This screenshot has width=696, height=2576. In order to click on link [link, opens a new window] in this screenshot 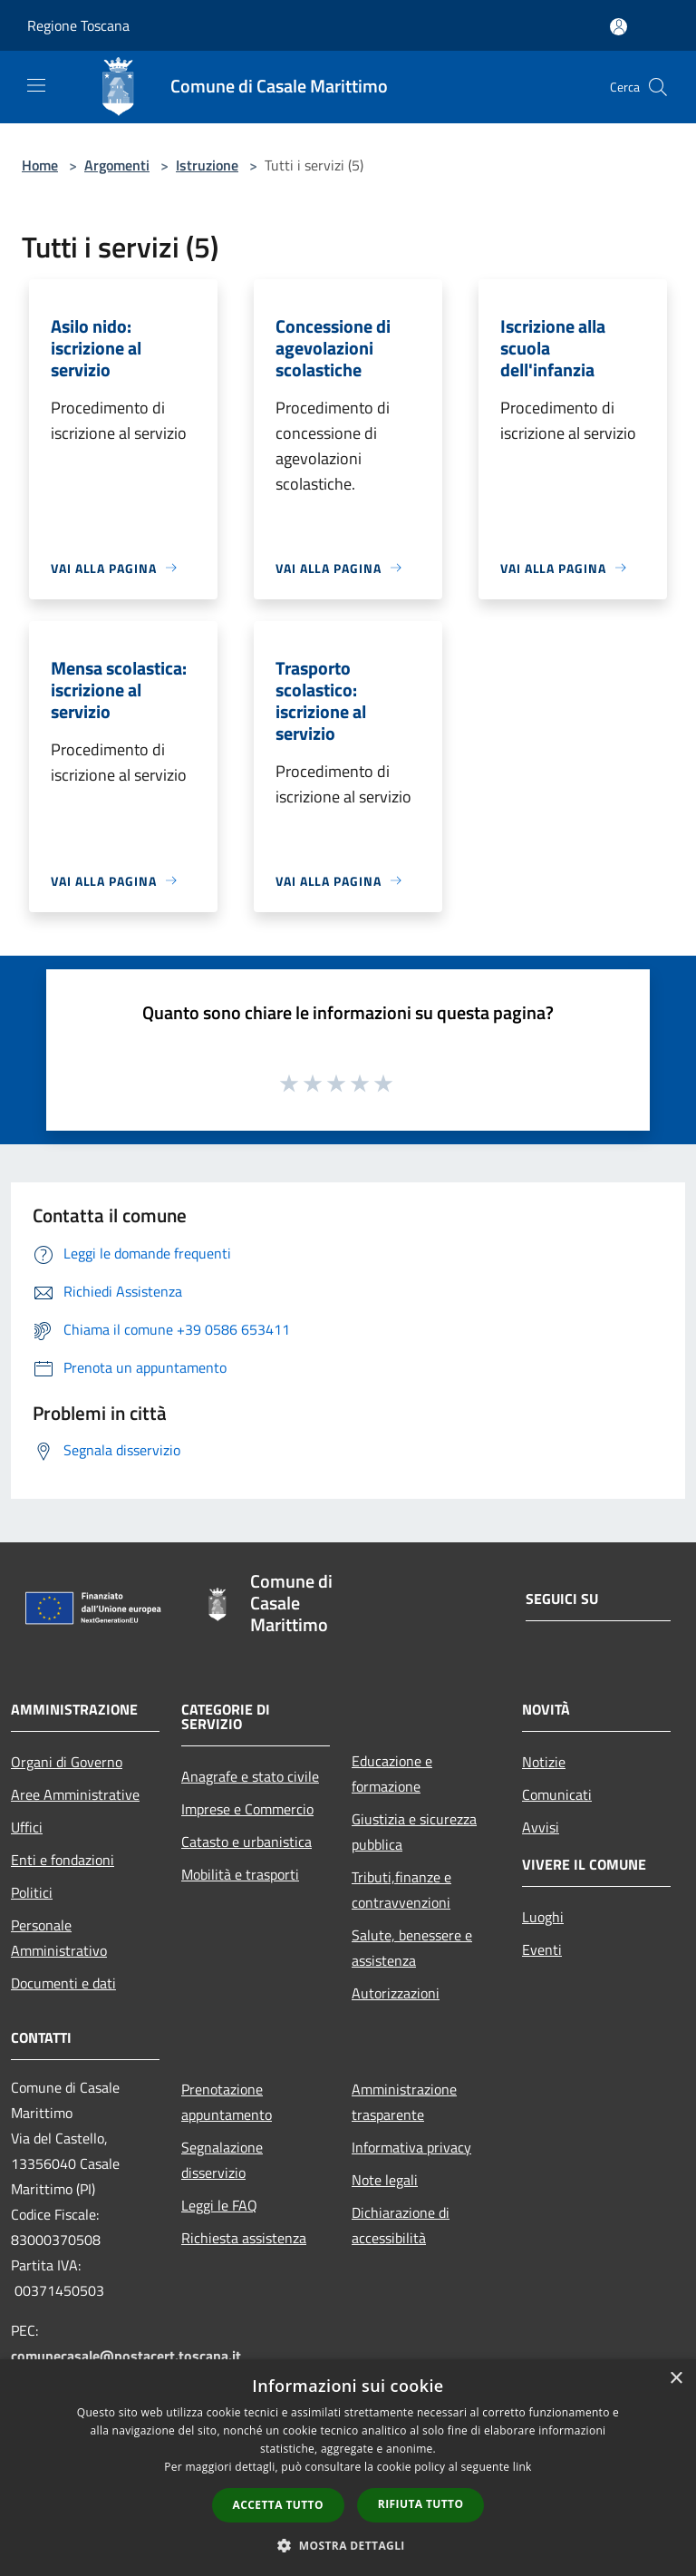, I will do `click(522, 2466)`.